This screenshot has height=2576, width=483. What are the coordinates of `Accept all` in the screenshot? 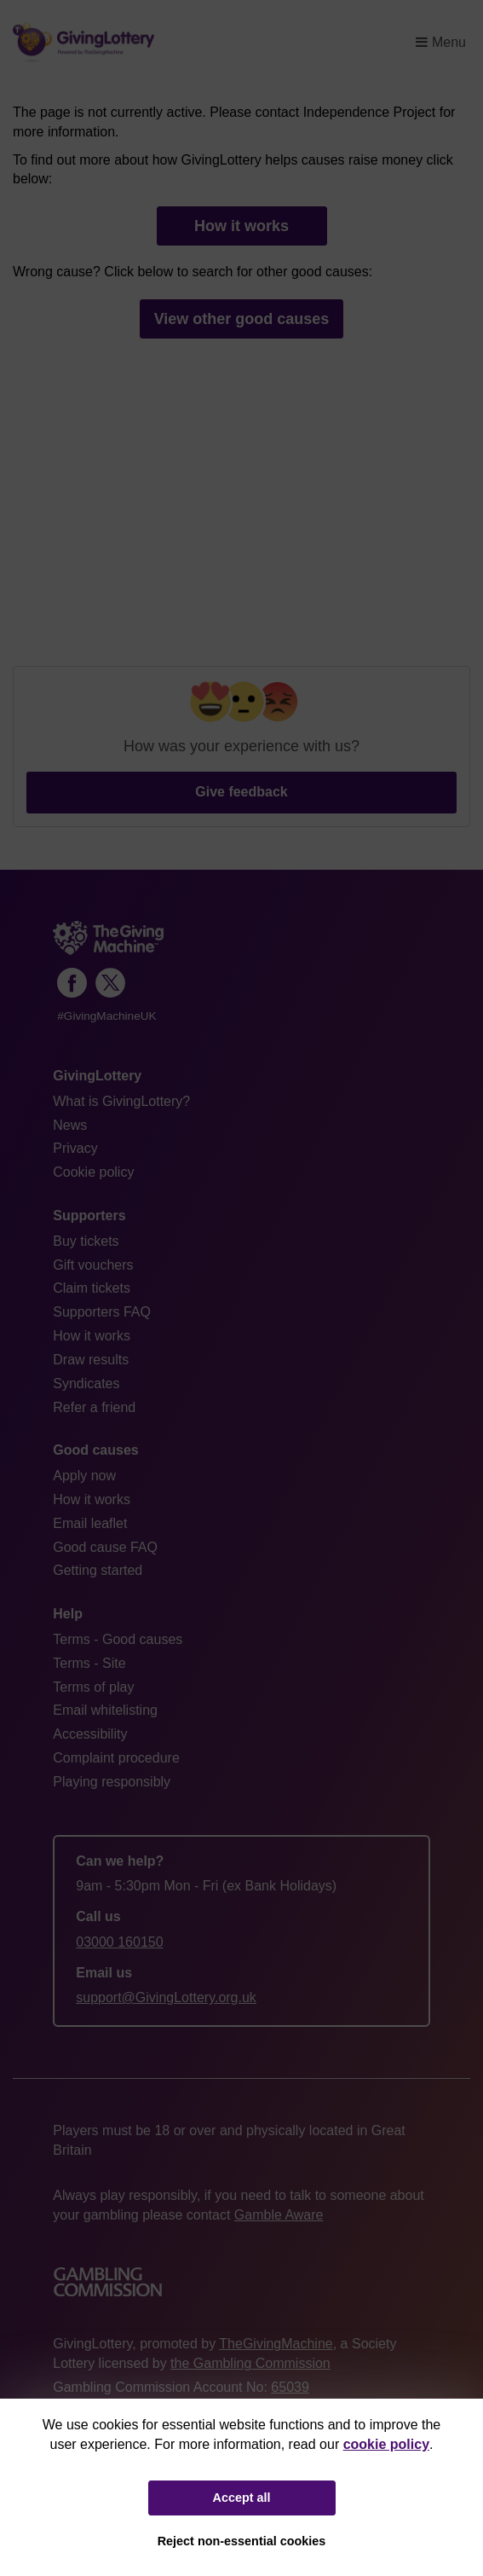 It's located at (242, 2497).